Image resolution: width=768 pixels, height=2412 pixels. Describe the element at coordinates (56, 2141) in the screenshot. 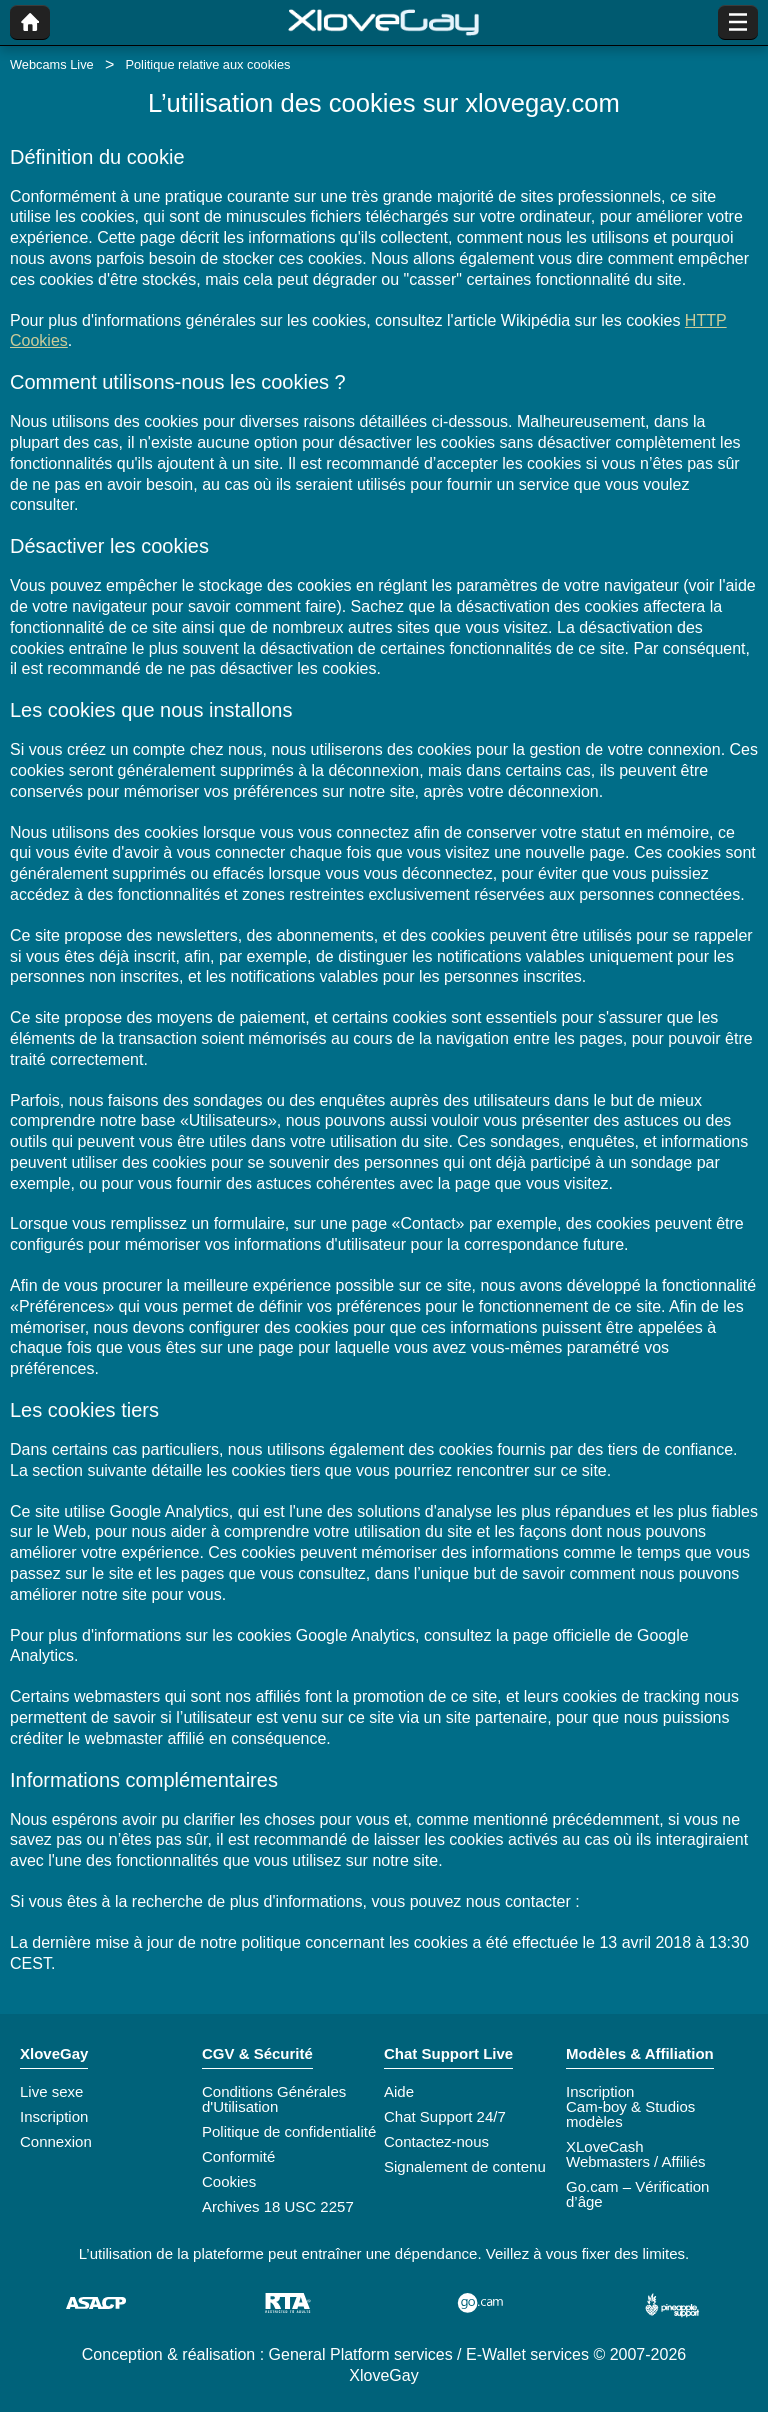

I see `Connexion` at that location.